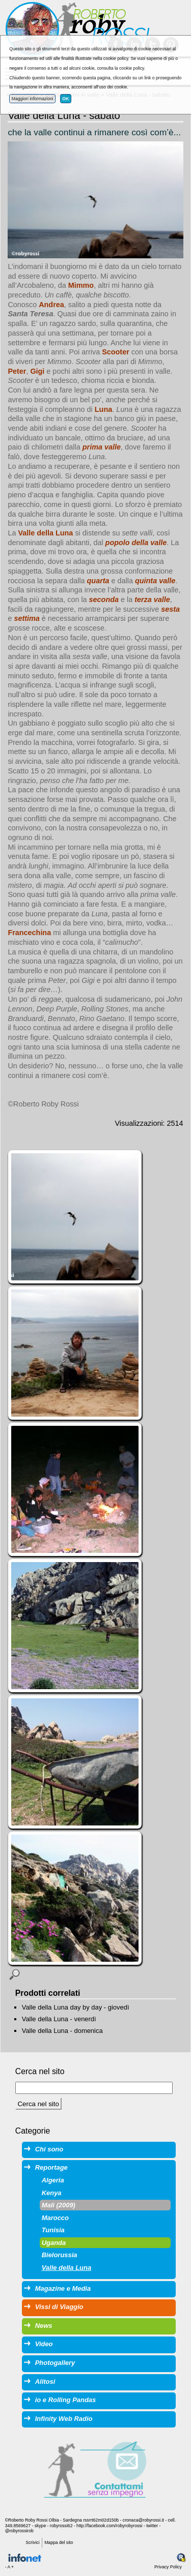 The image size is (191, 2576). What do you see at coordinates (59, 2255) in the screenshot?
I see `Bielorussia` at bounding box center [59, 2255].